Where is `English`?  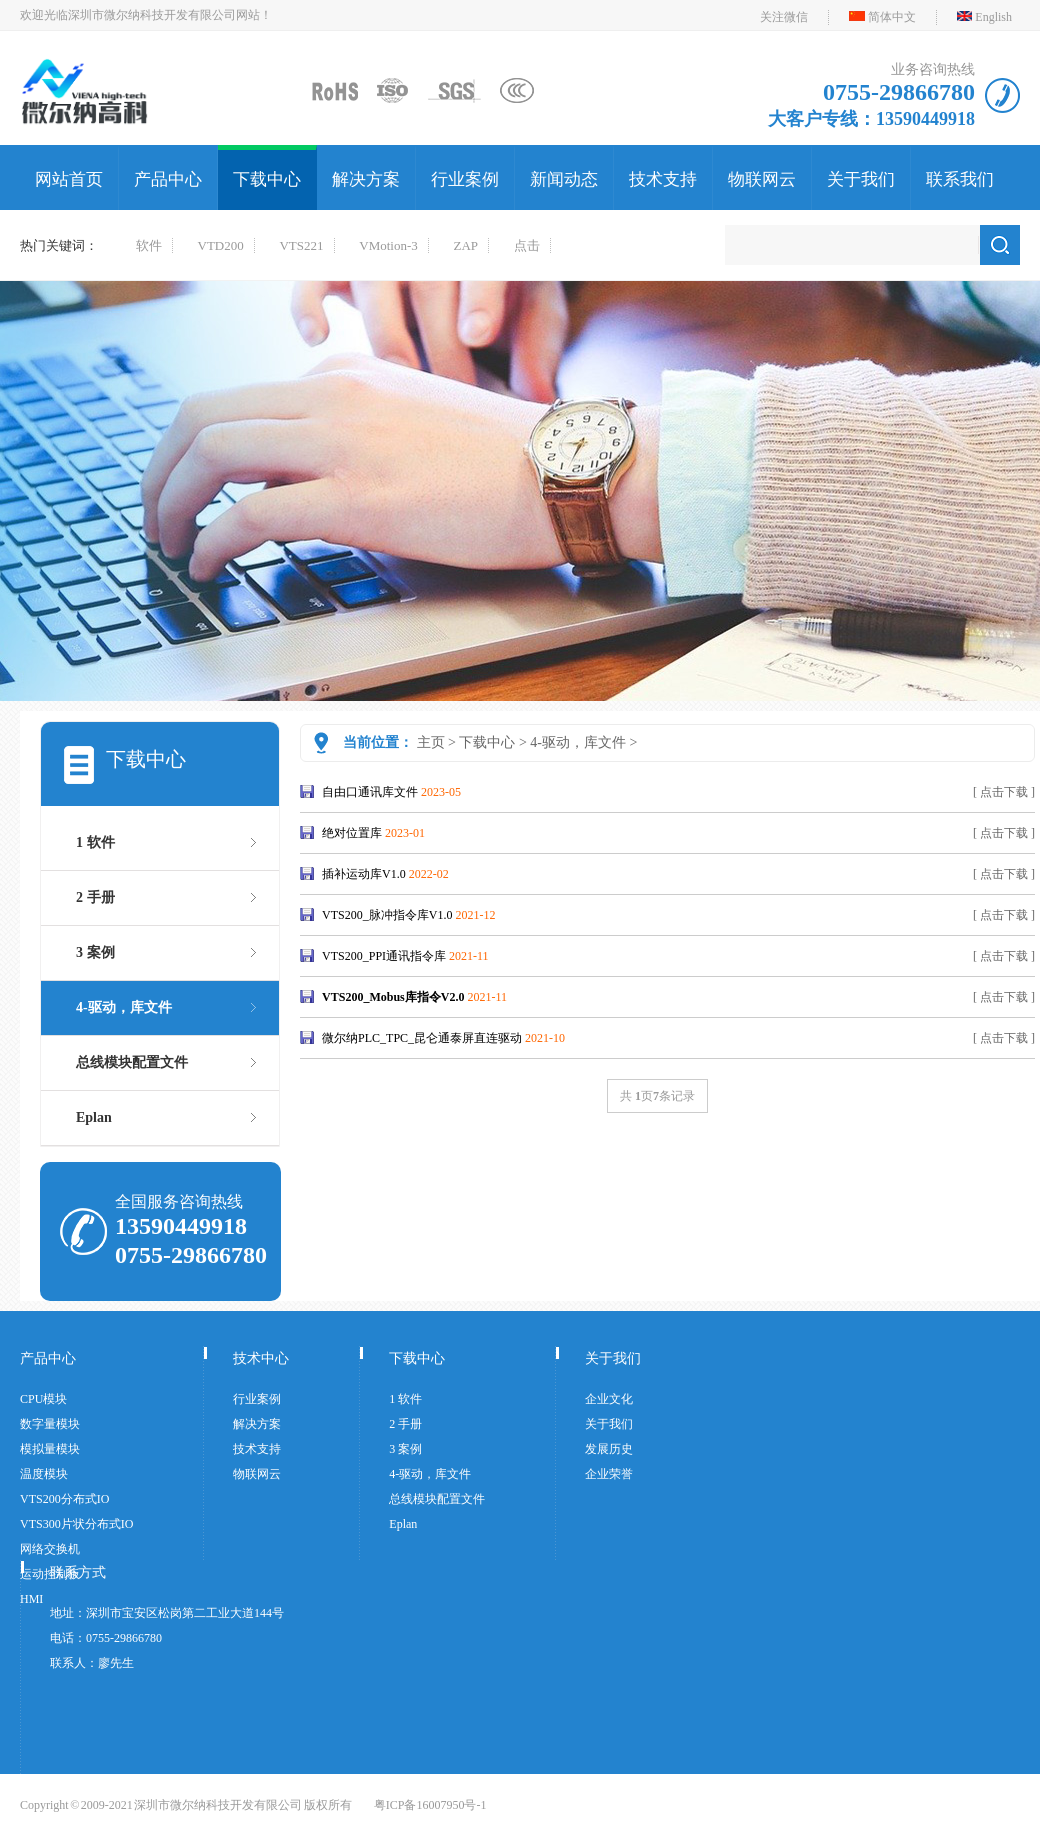
English is located at coordinates (993, 17).